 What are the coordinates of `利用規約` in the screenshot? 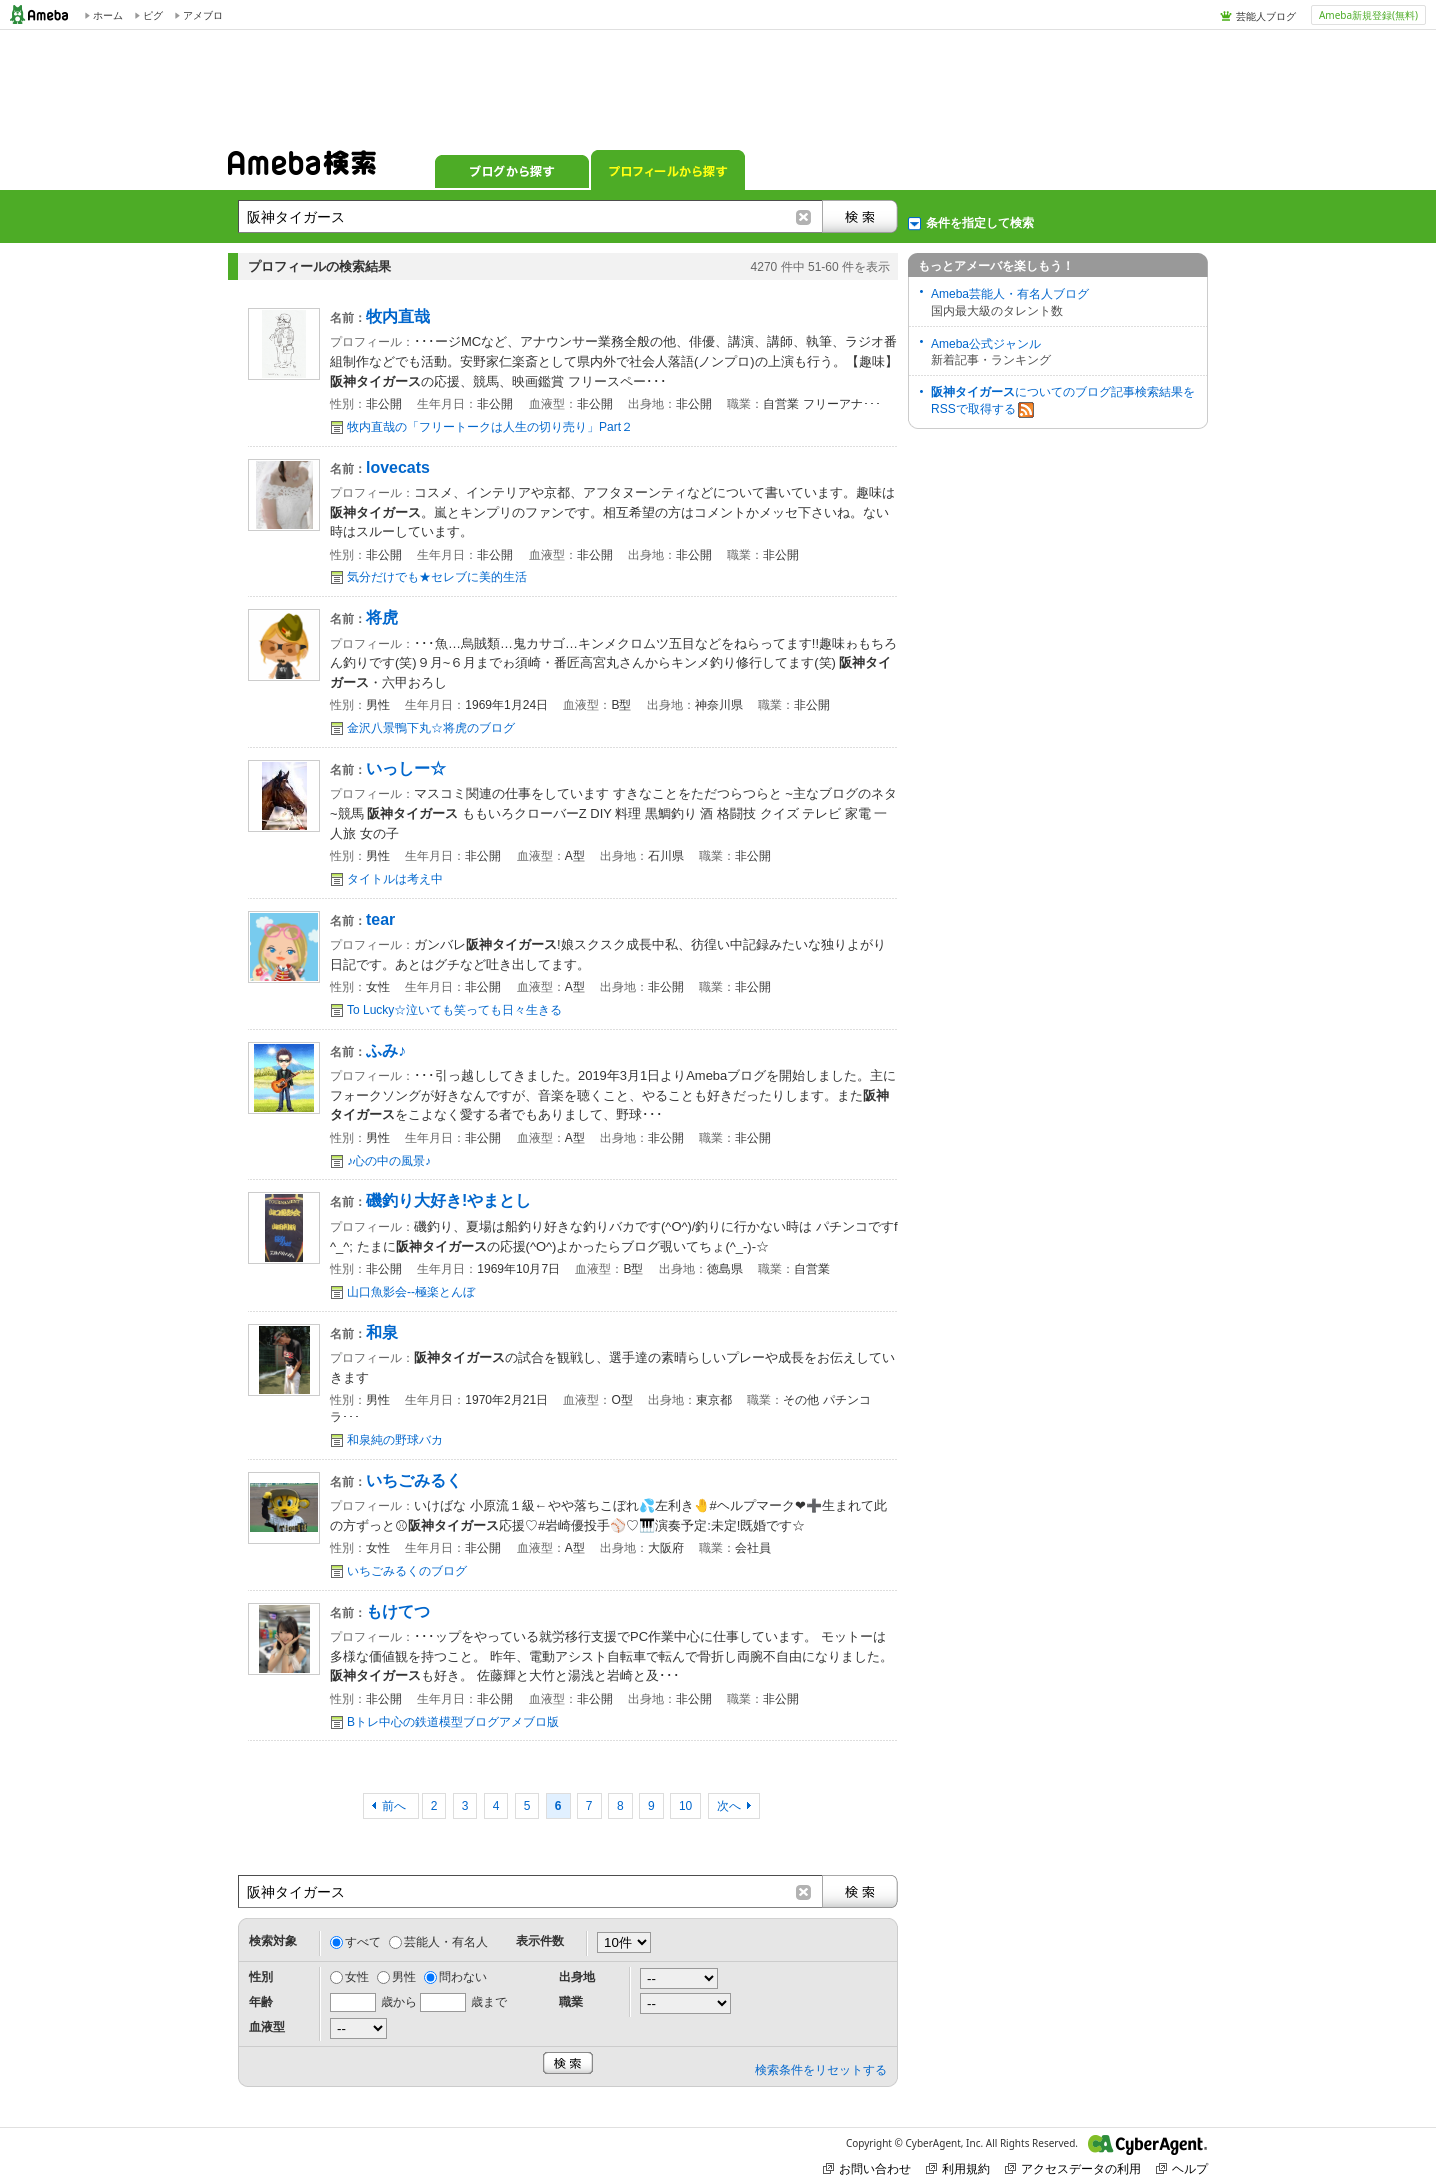 It's located at (958, 2168).